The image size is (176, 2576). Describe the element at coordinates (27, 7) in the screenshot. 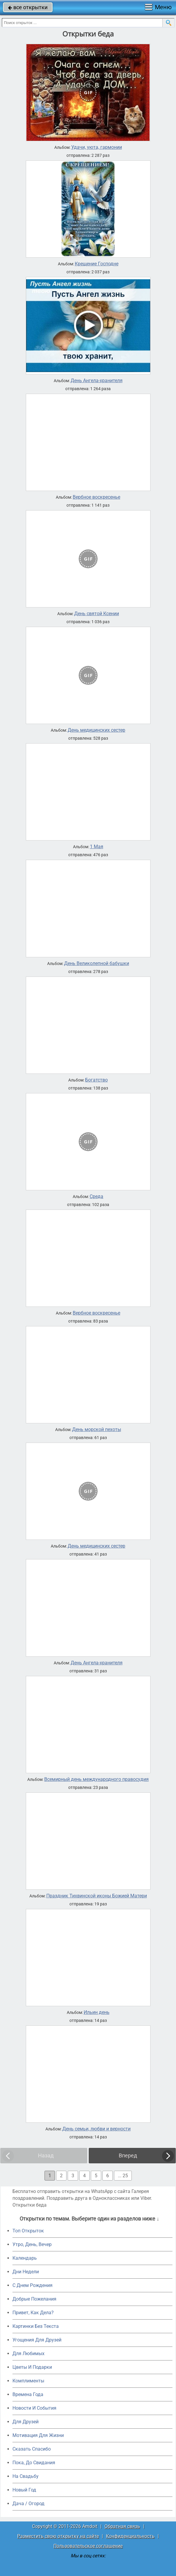

I see `все открытки` at that location.